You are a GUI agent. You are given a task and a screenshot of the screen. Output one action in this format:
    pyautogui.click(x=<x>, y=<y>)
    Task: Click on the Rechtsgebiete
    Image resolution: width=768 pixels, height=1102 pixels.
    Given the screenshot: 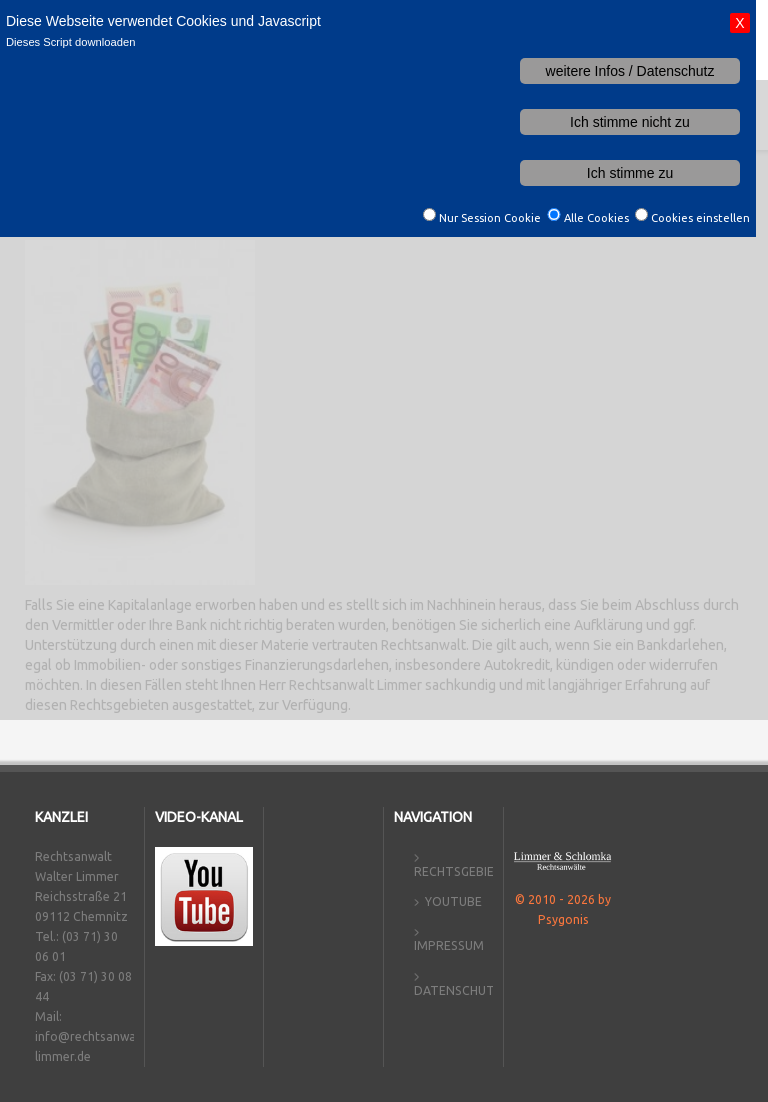 What is the action you would take?
    pyautogui.click(x=462, y=871)
    